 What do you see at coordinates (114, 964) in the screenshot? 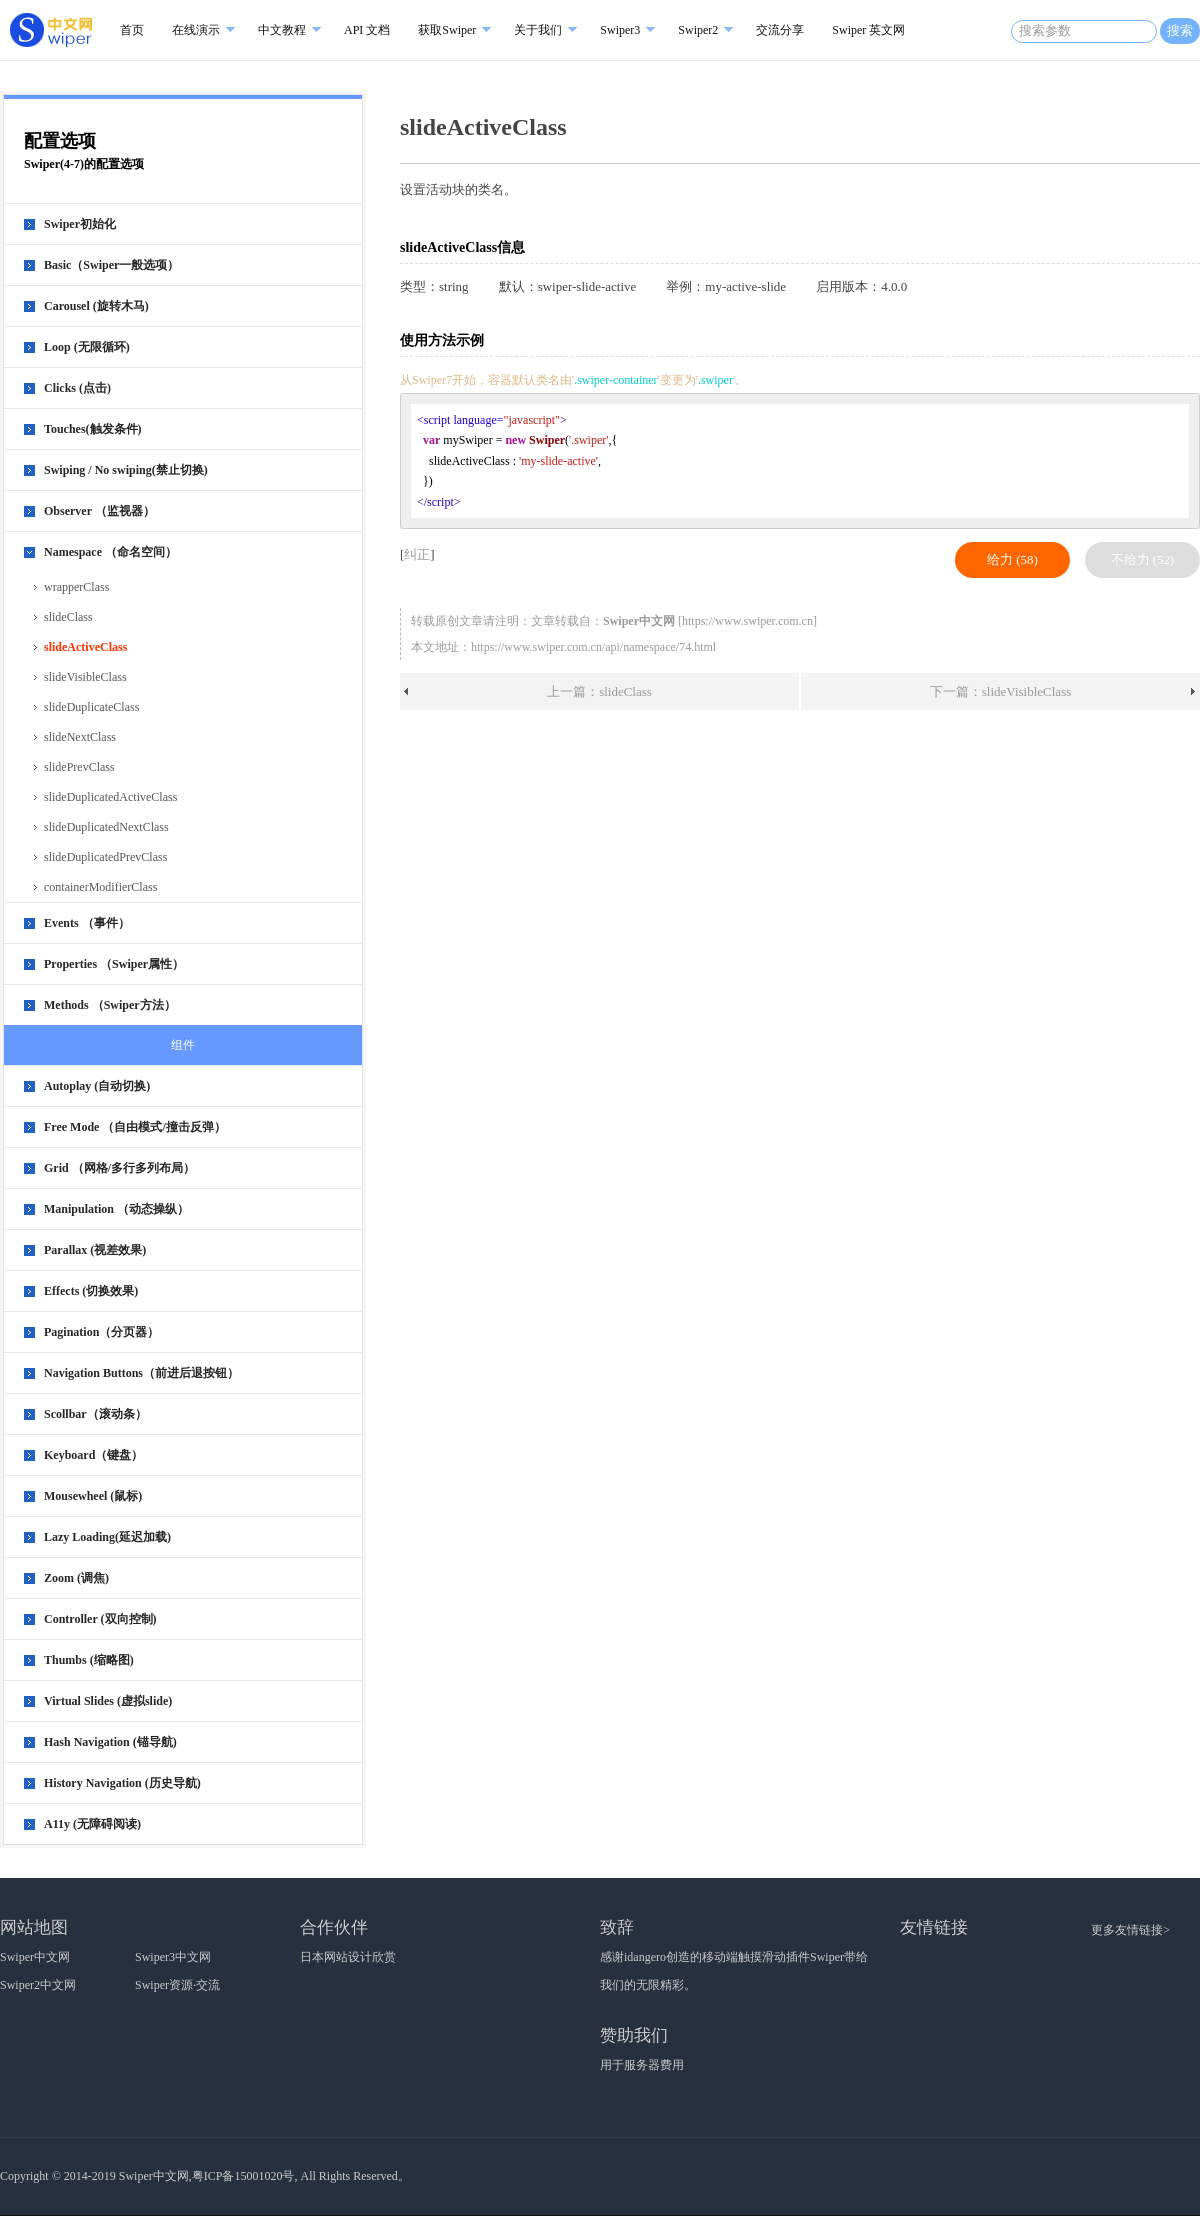
I see `Properties （Swiper属性）` at bounding box center [114, 964].